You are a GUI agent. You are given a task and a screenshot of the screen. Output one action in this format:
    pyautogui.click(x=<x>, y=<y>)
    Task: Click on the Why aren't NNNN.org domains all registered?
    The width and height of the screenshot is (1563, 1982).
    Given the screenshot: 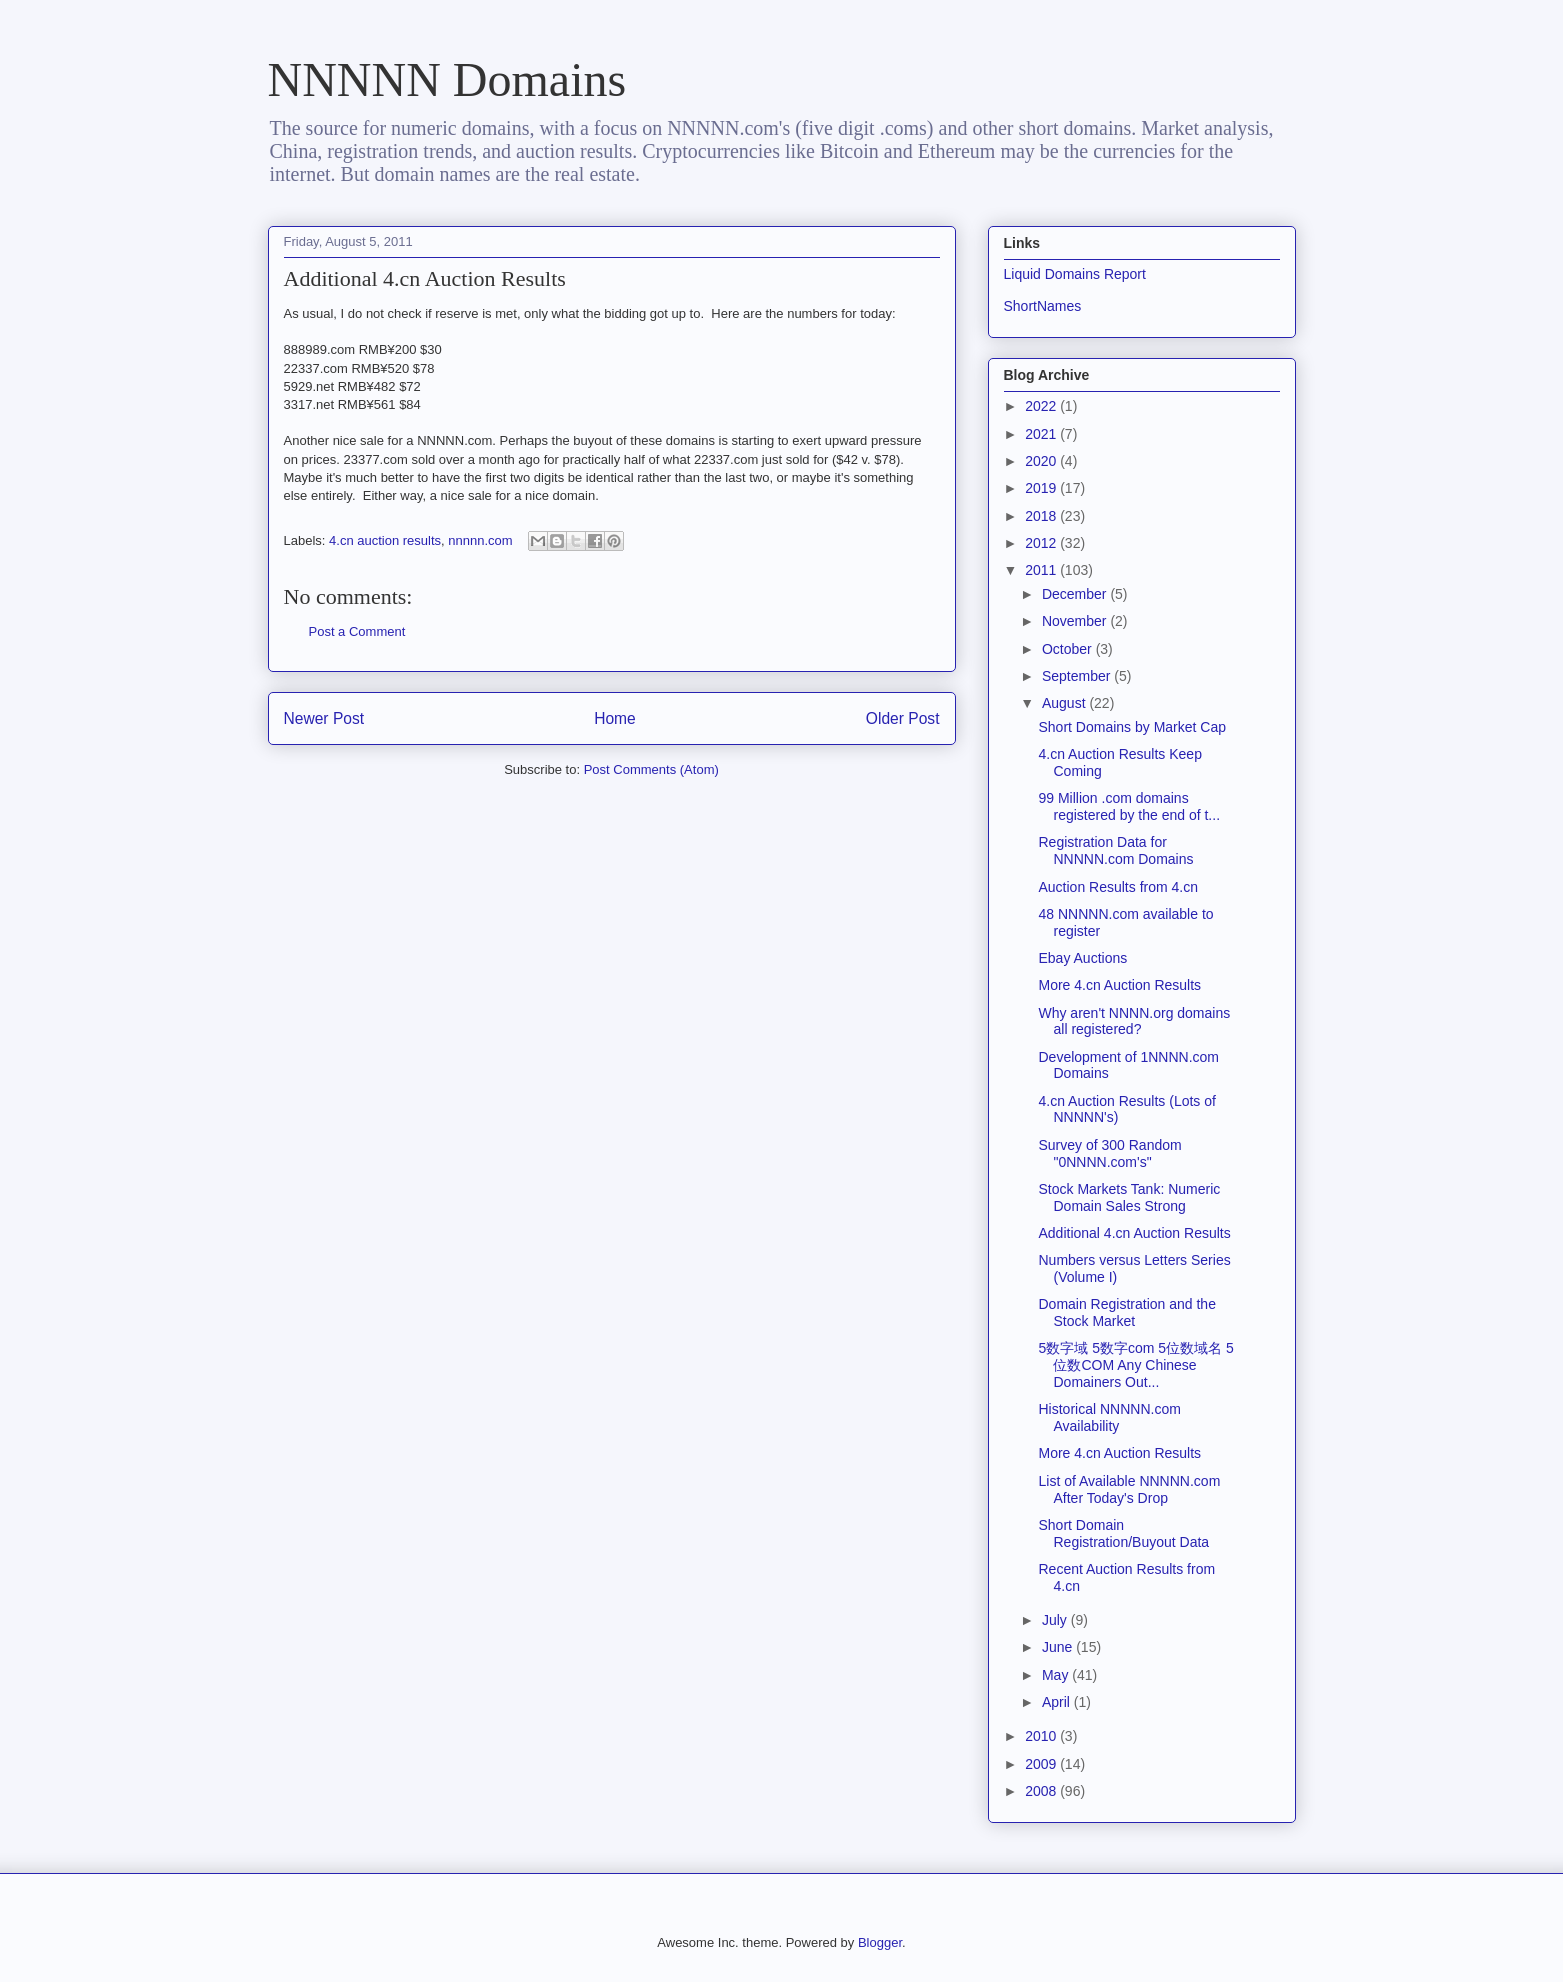 What is the action you would take?
    pyautogui.click(x=1134, y=1021)
    